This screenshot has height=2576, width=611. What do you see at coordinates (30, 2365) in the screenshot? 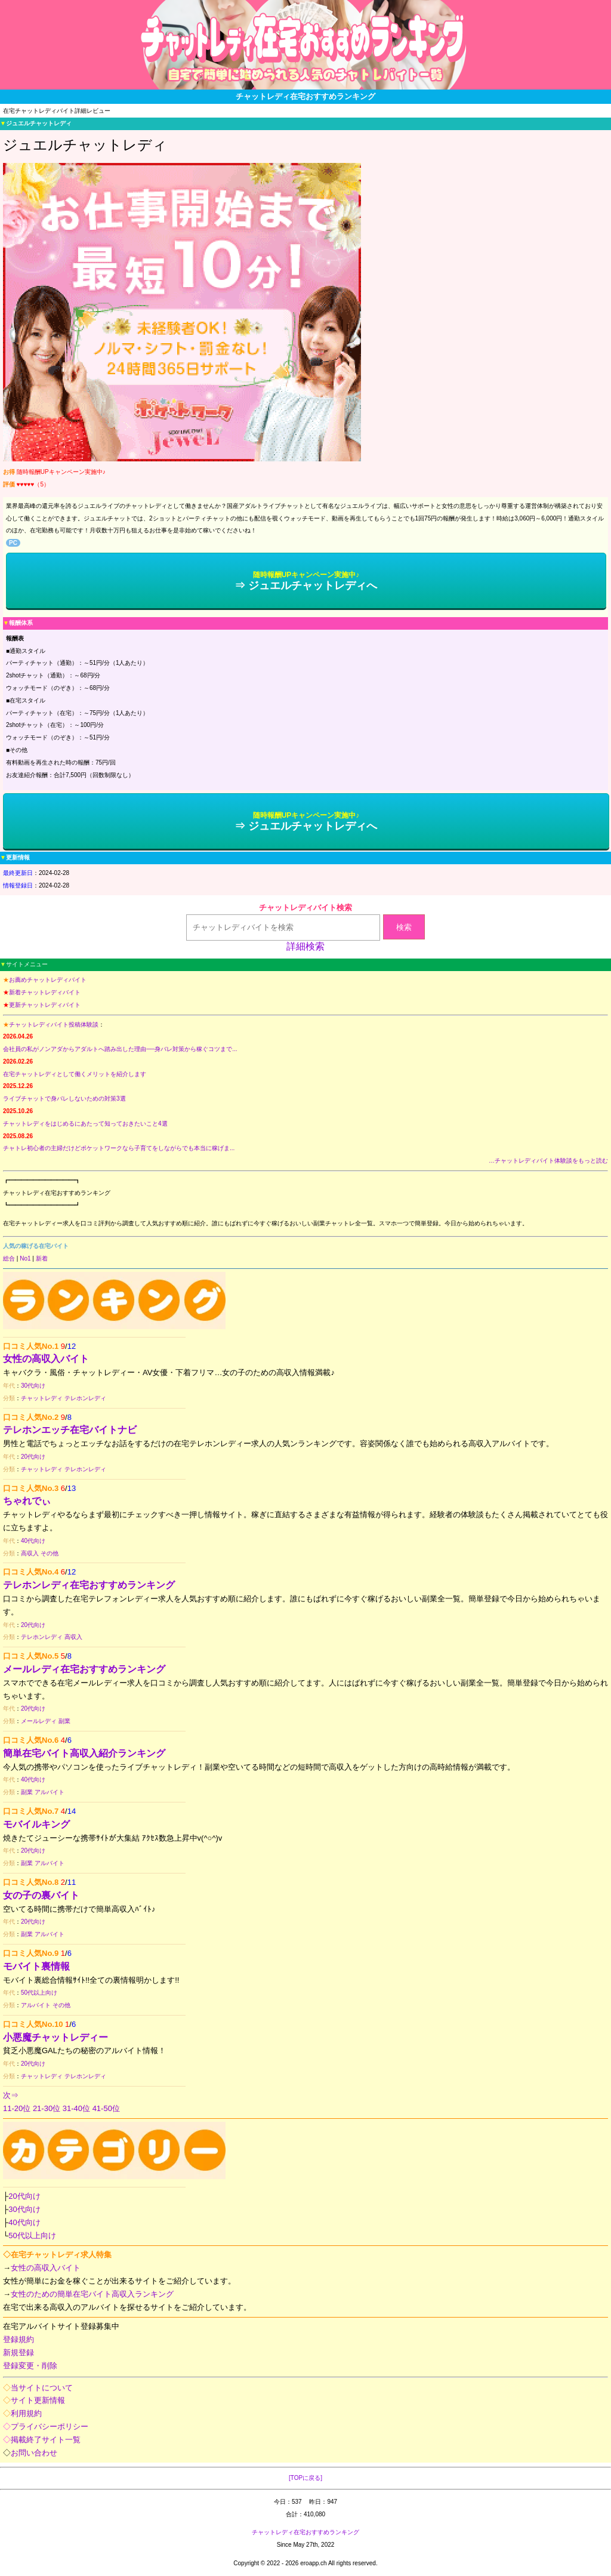
I see `登録変更・削除` at bounding box center [30, 2365].